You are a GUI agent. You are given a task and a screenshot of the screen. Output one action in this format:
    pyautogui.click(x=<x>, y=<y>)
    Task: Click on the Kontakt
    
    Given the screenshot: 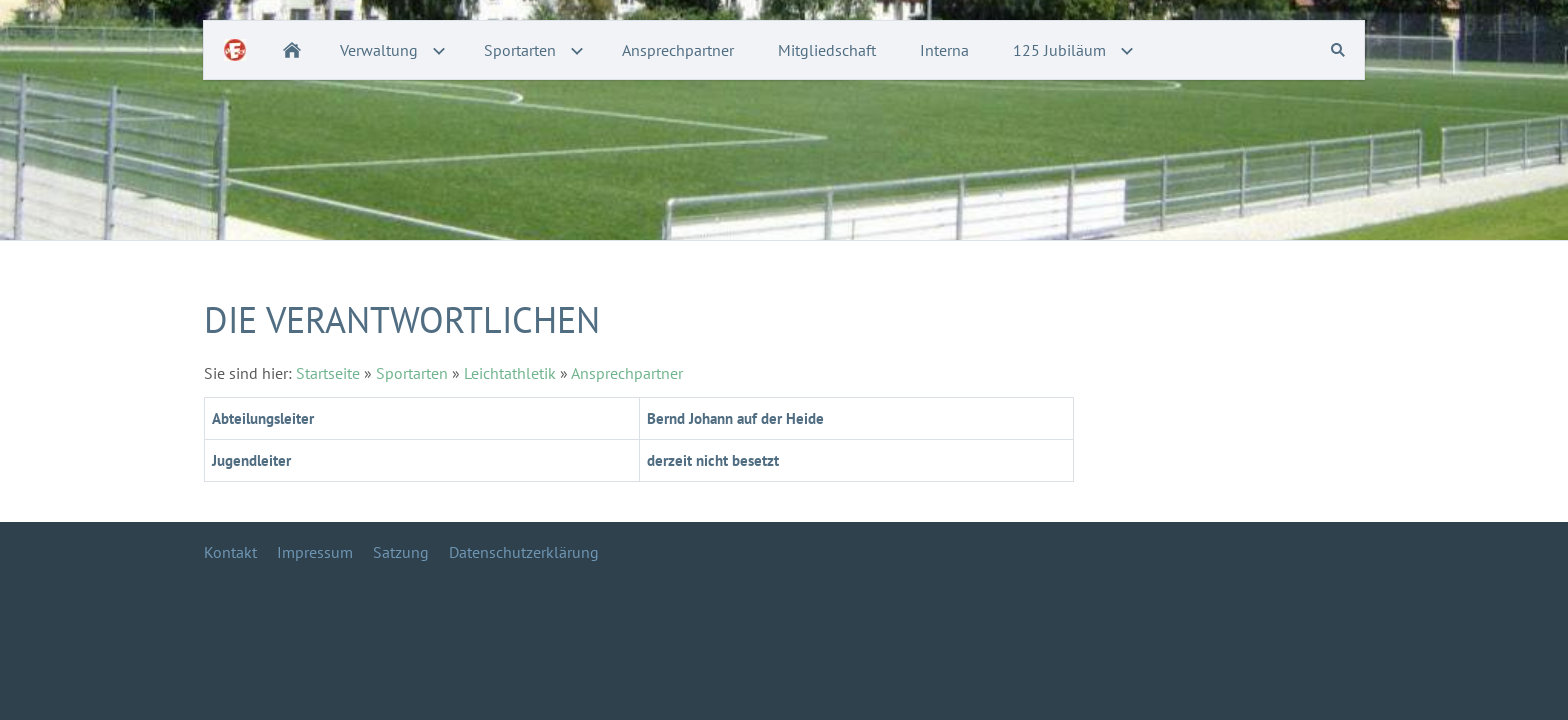 What is the action you would take?
    pyautogui.click(x=230, y=552)
    